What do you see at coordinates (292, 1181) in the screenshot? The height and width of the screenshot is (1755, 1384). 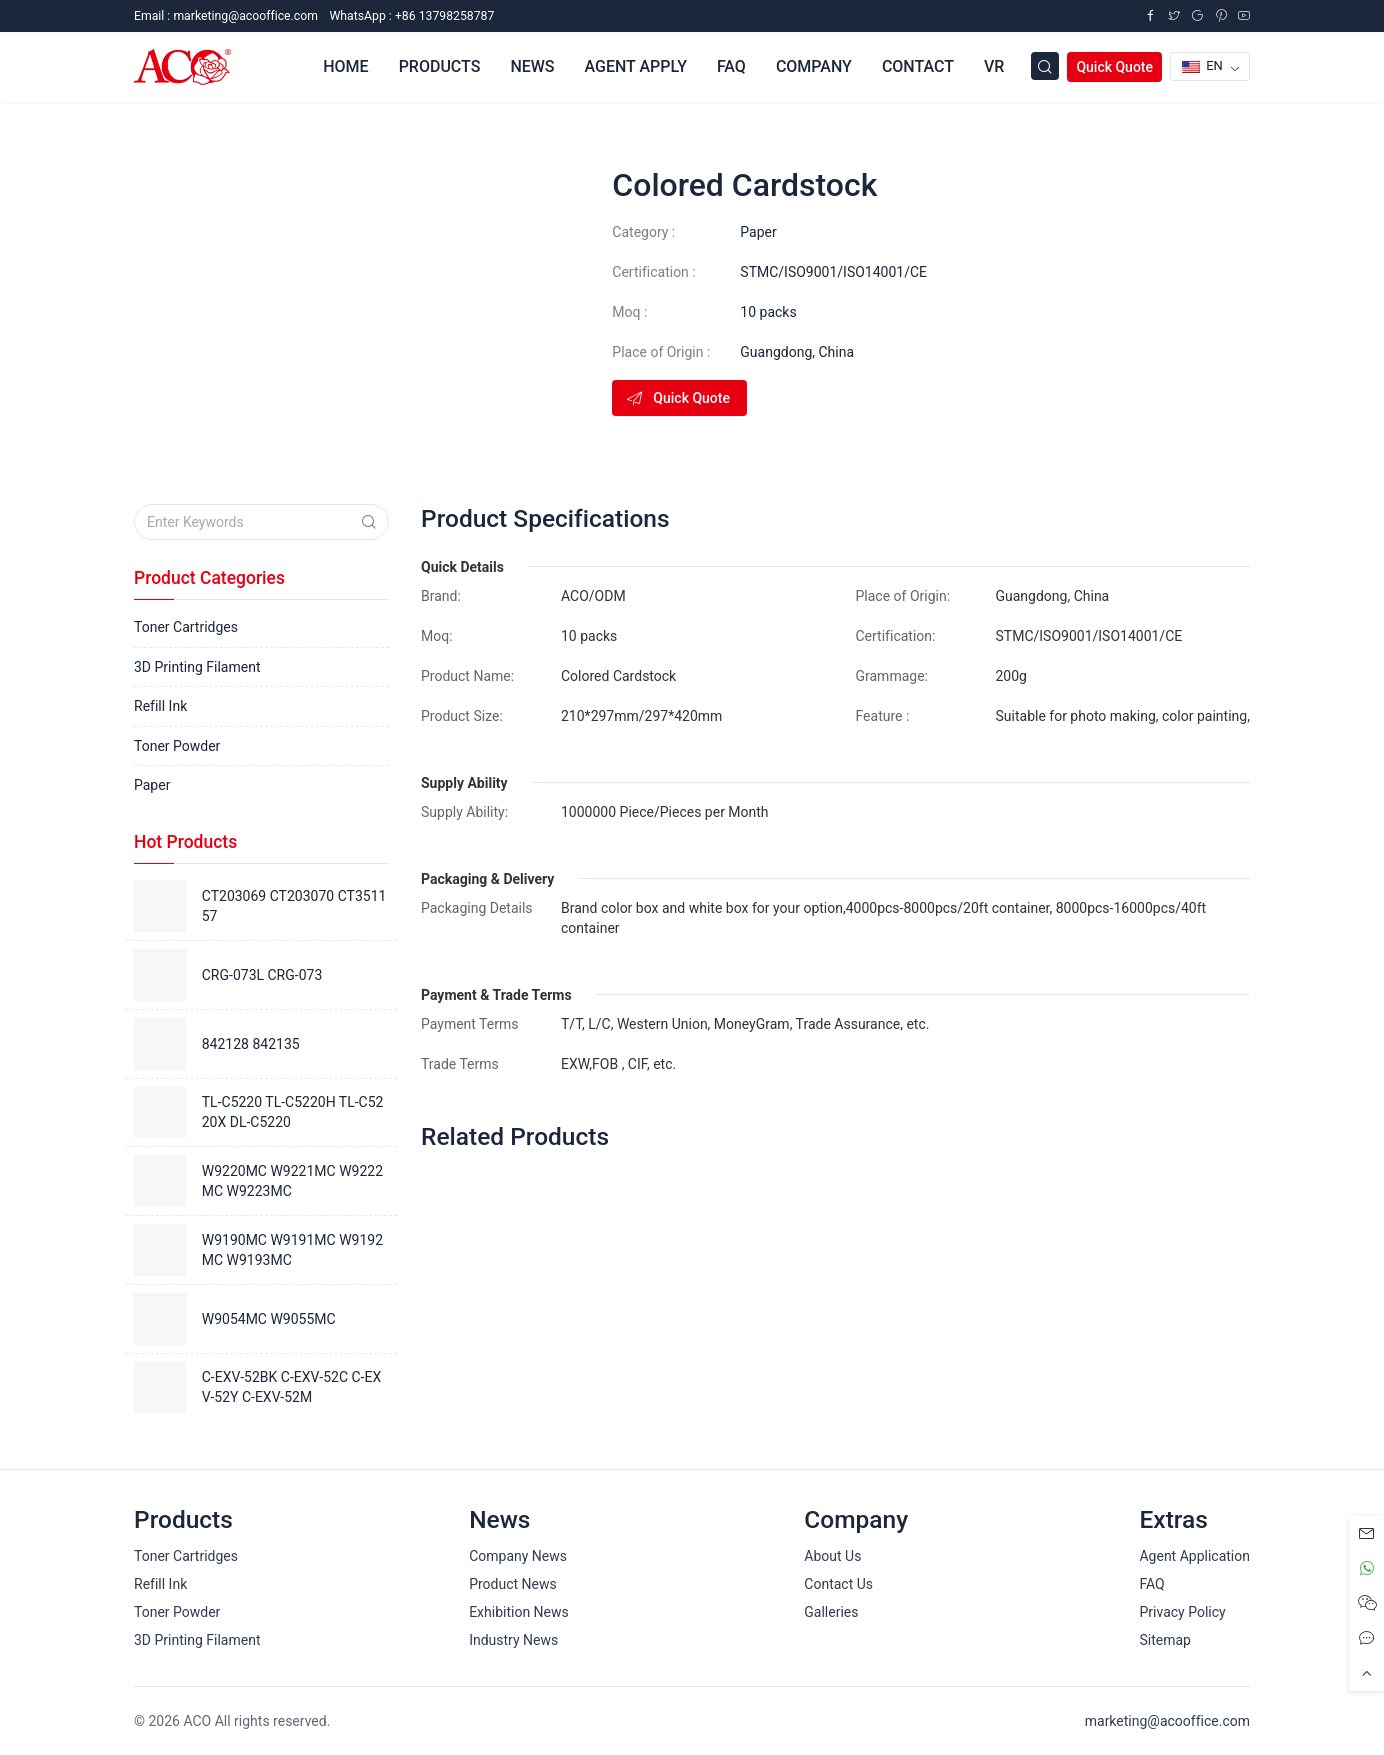 I see `W9220MC W9221MC W9222MC W9223MC` at bounding box center [292, 1181].